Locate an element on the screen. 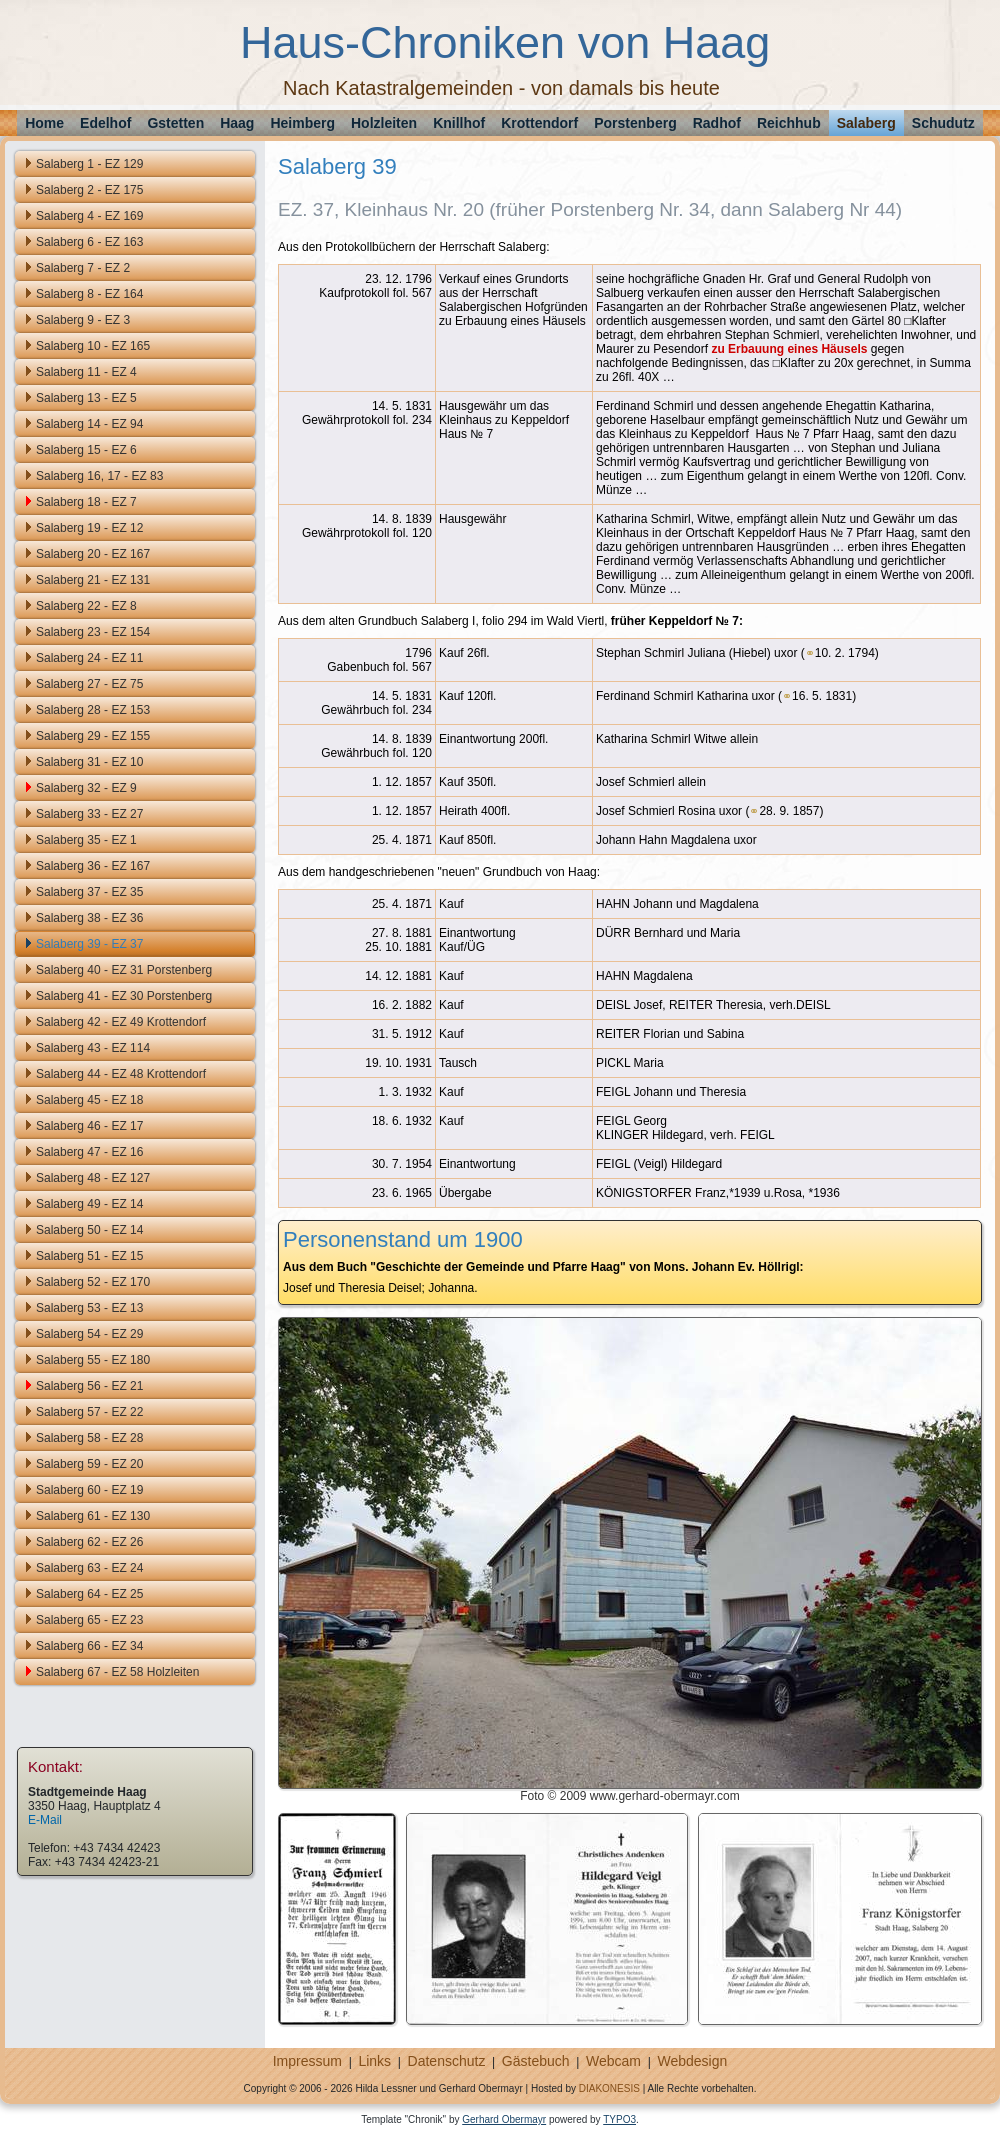  Radhof is located at coordinates (717, 123).